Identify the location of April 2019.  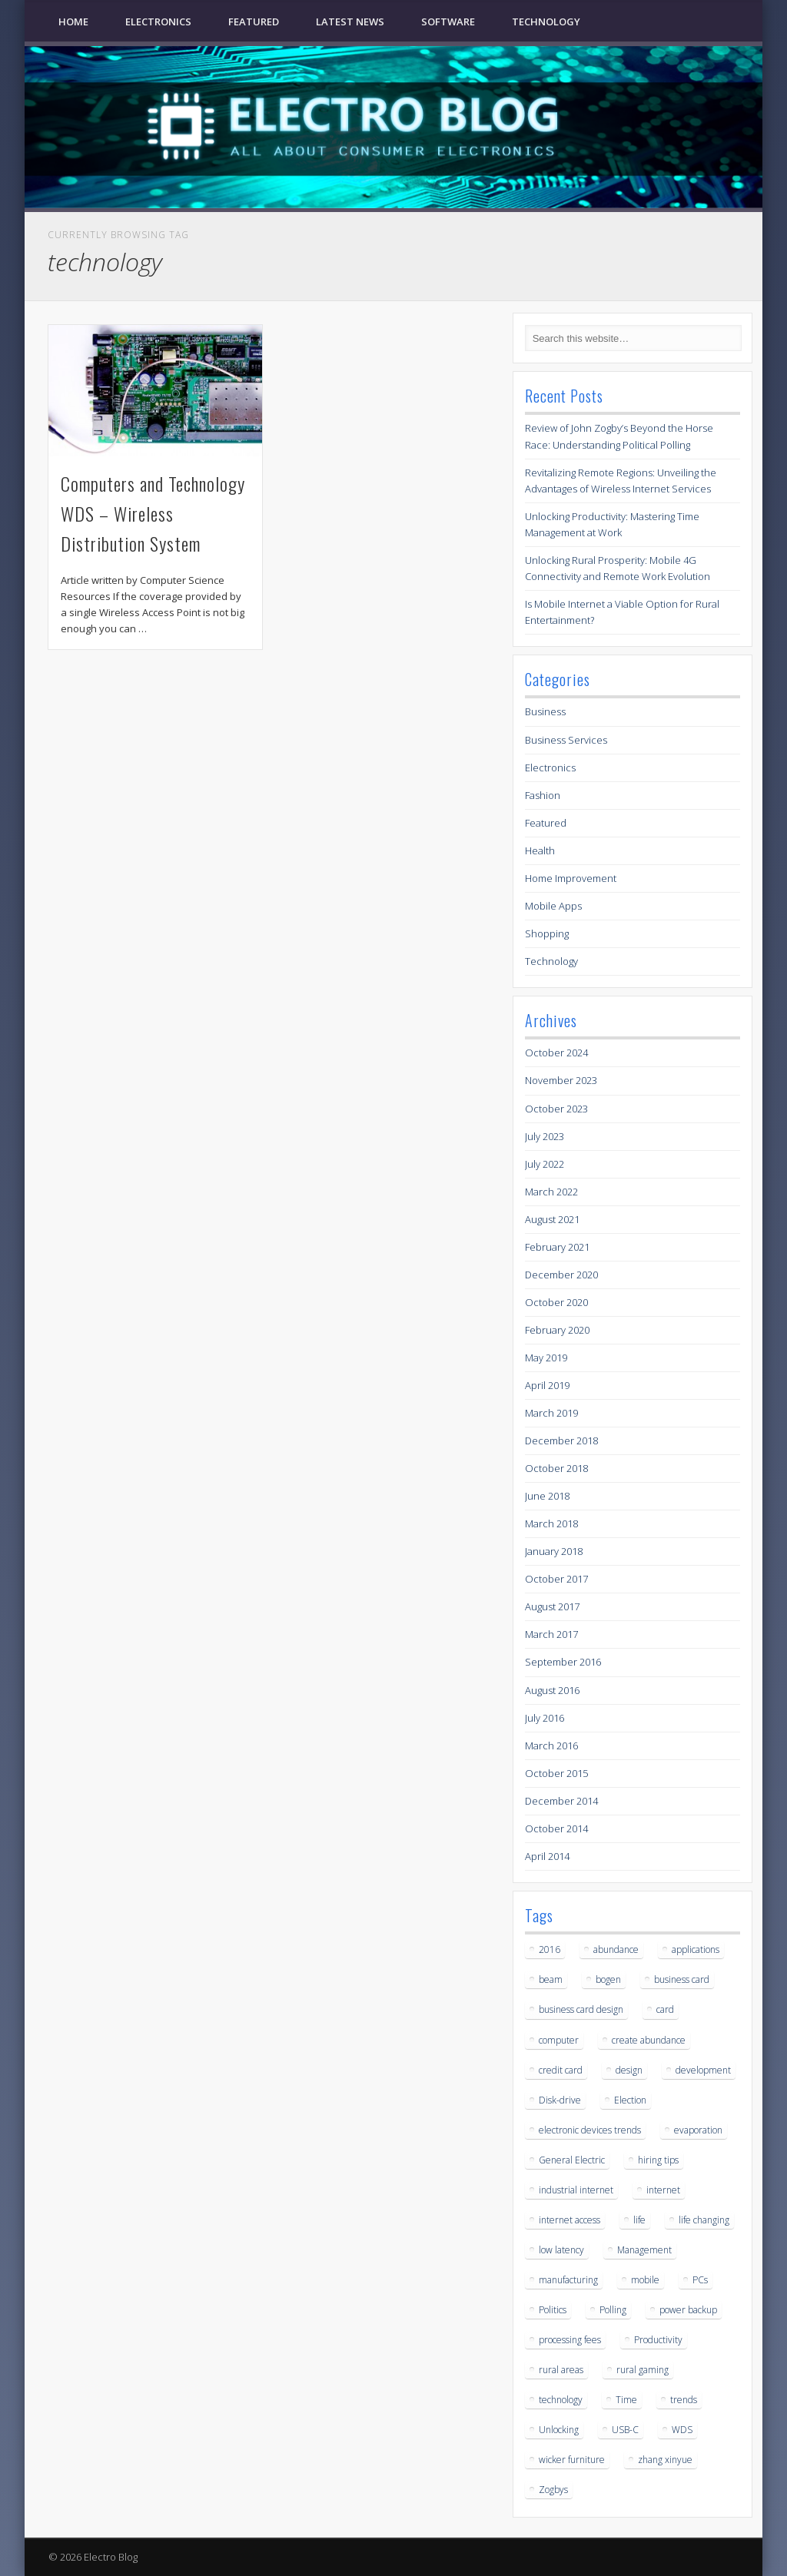
(547, 1385).